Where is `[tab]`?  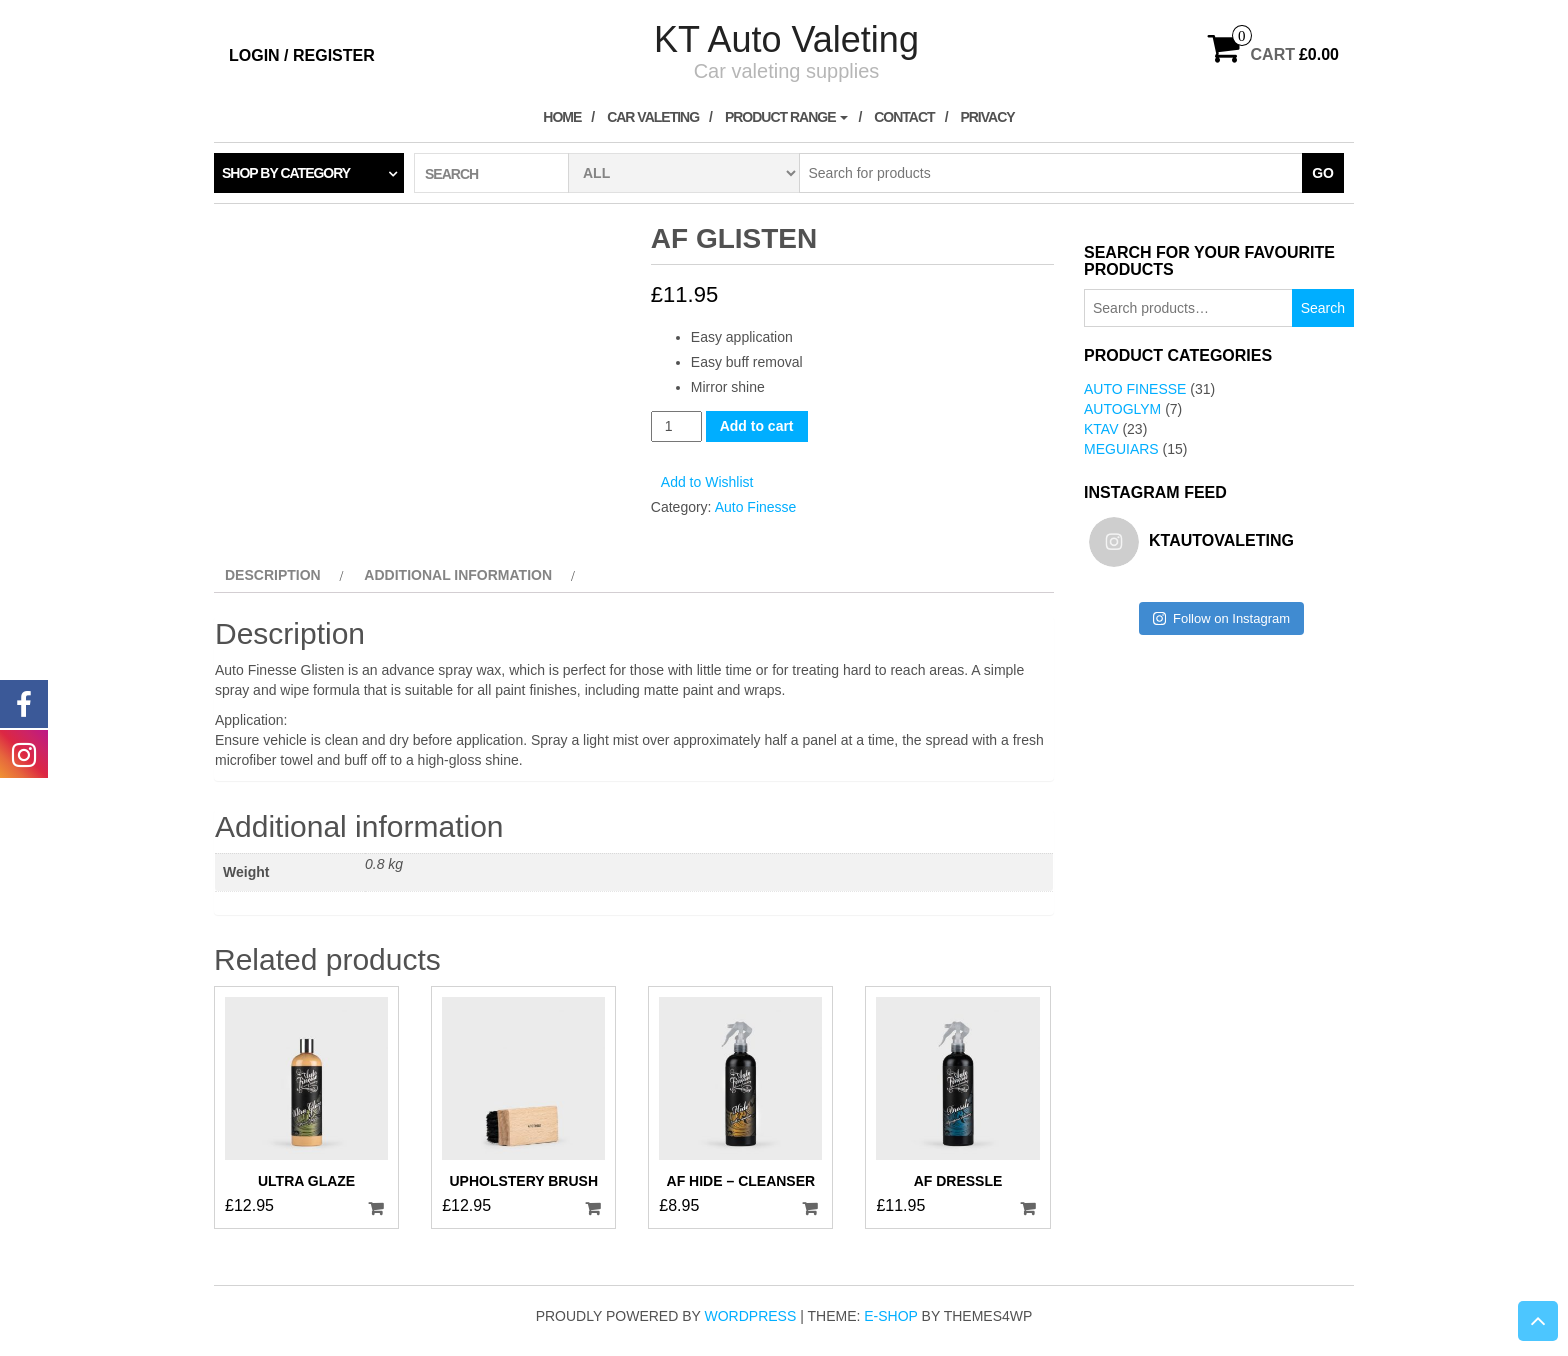
[tab] is located at coordinates (281, 575).